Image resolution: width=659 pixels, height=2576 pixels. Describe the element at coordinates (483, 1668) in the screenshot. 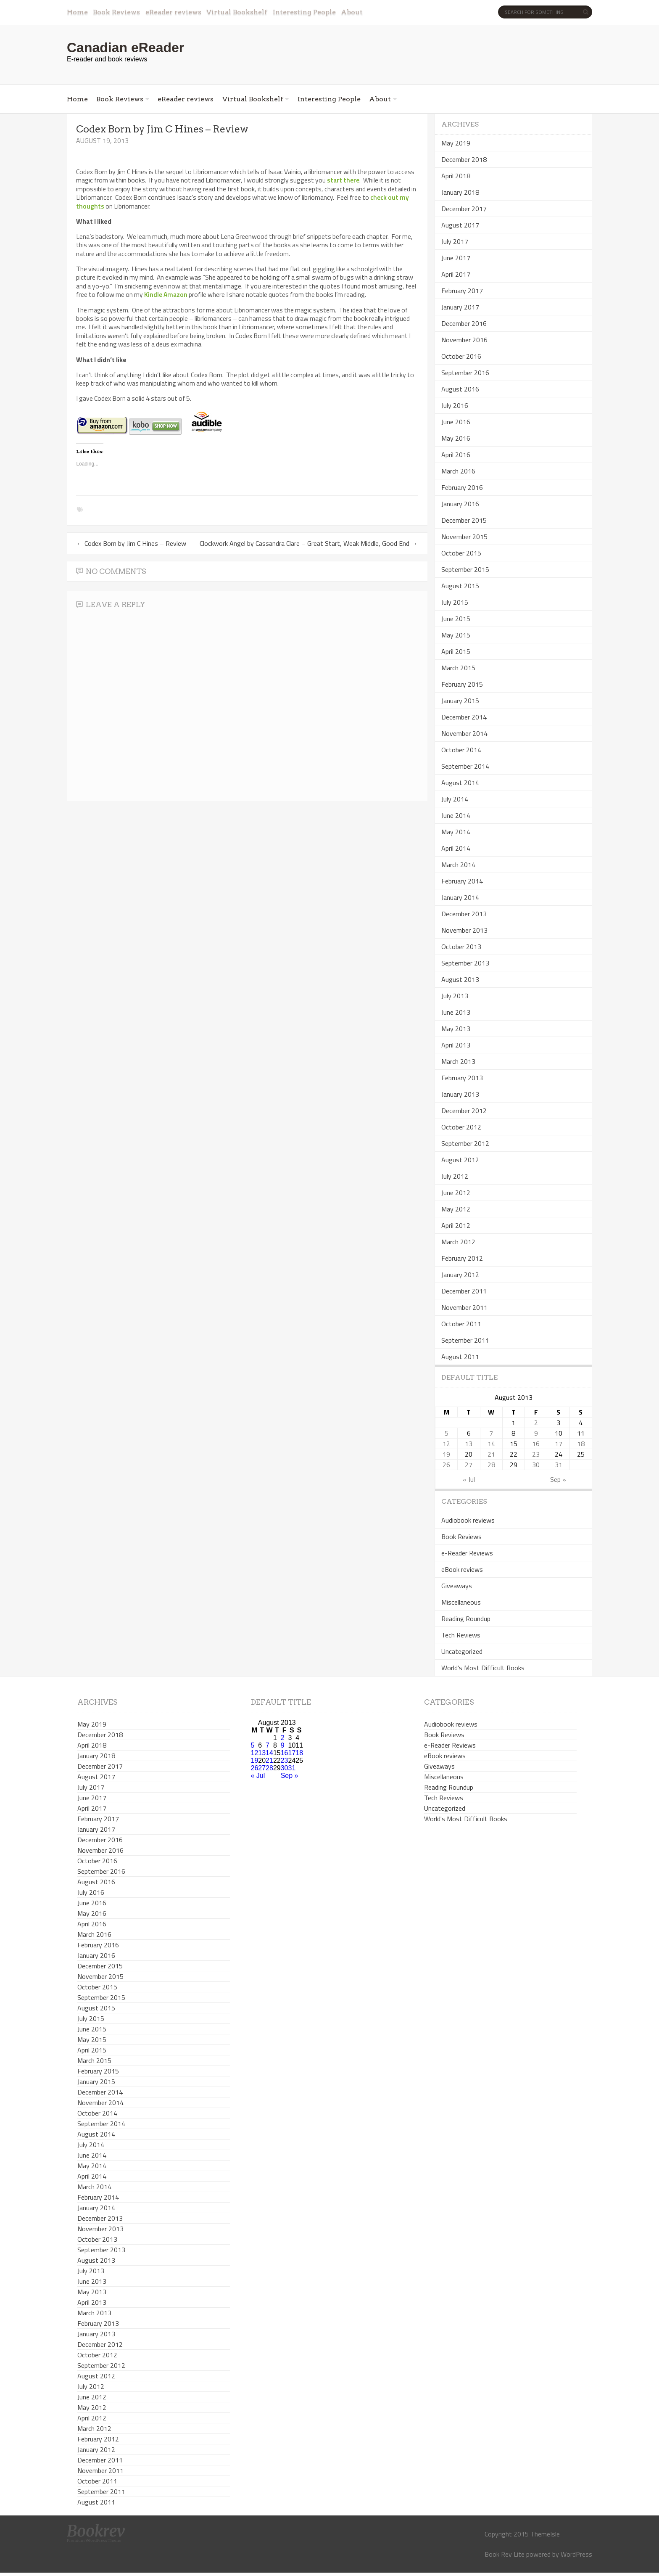

I see `World's Most Difficult Books` at that location.